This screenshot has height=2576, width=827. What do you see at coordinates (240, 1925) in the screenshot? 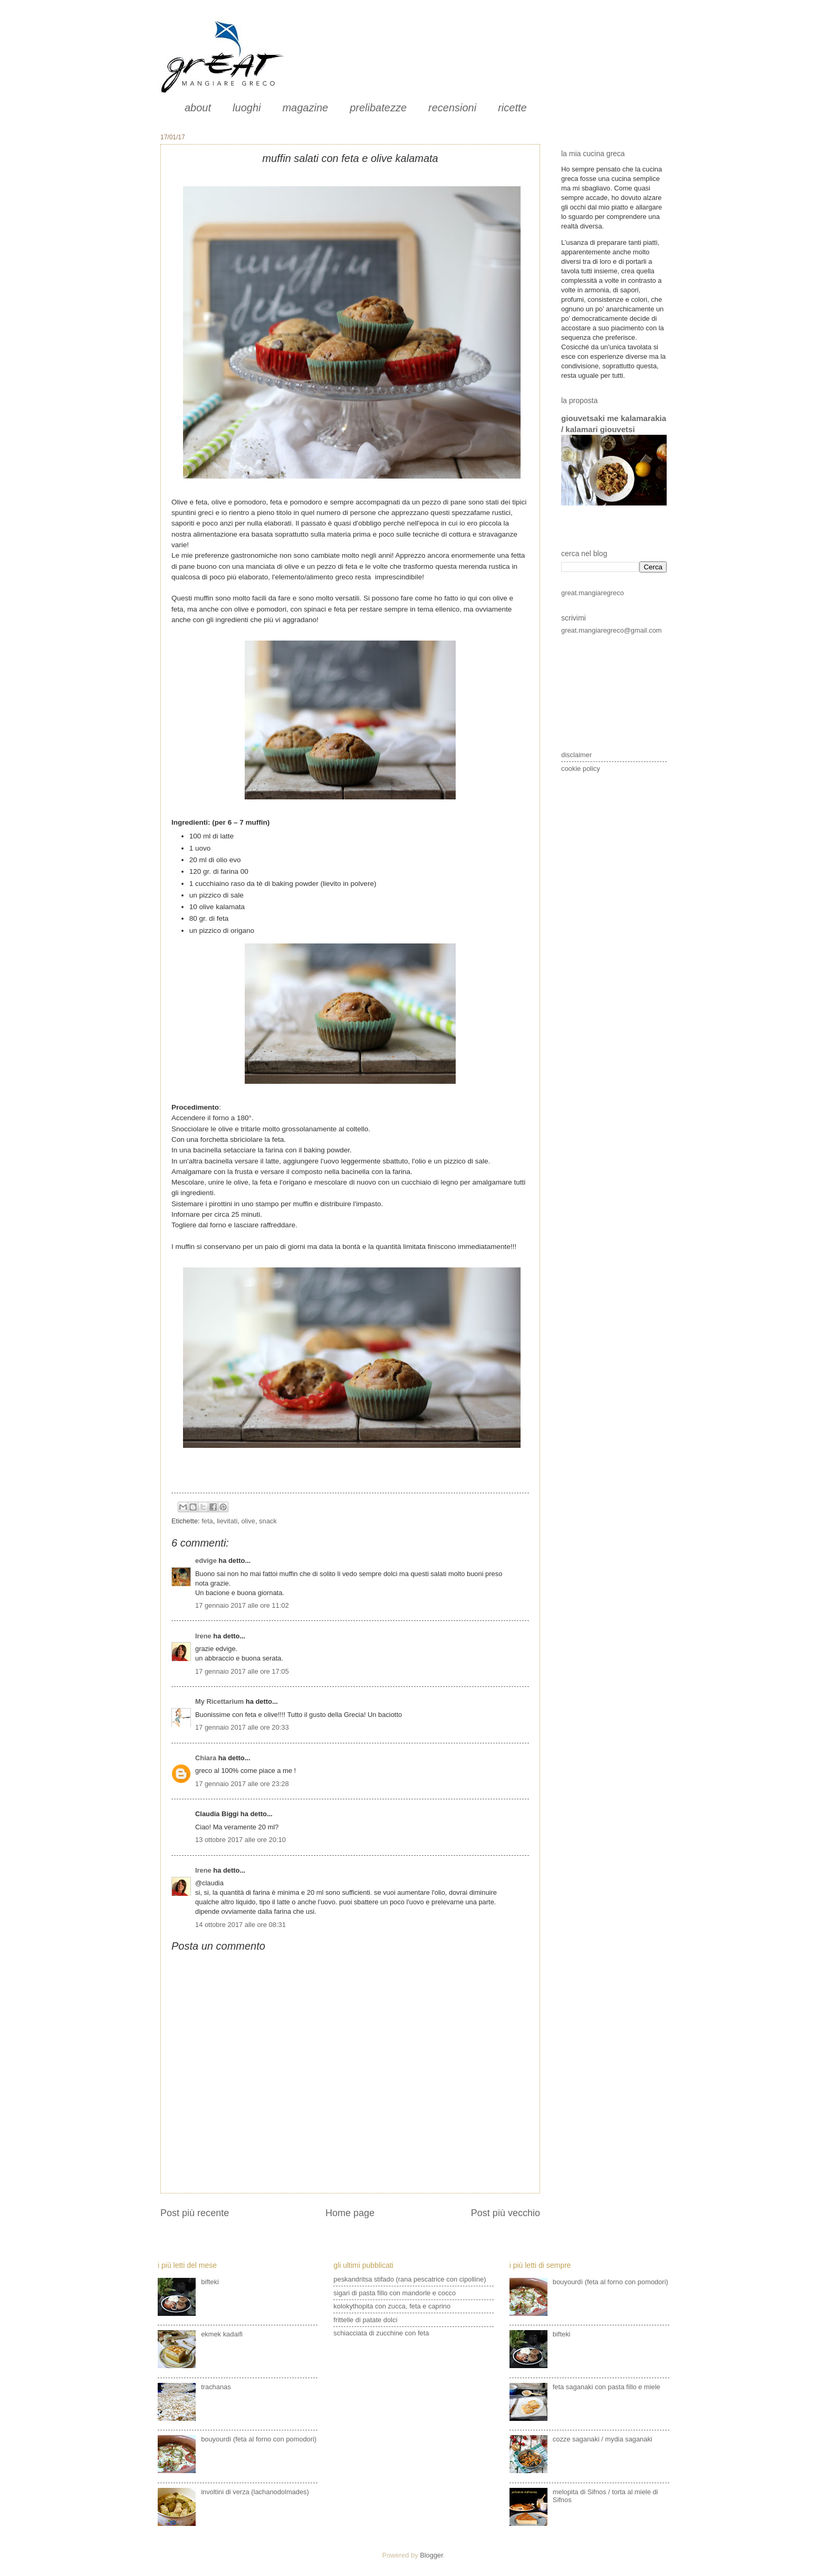
I see `14 ottobre 2017 alle ore 08:31` at bounding box center [240, 1925].